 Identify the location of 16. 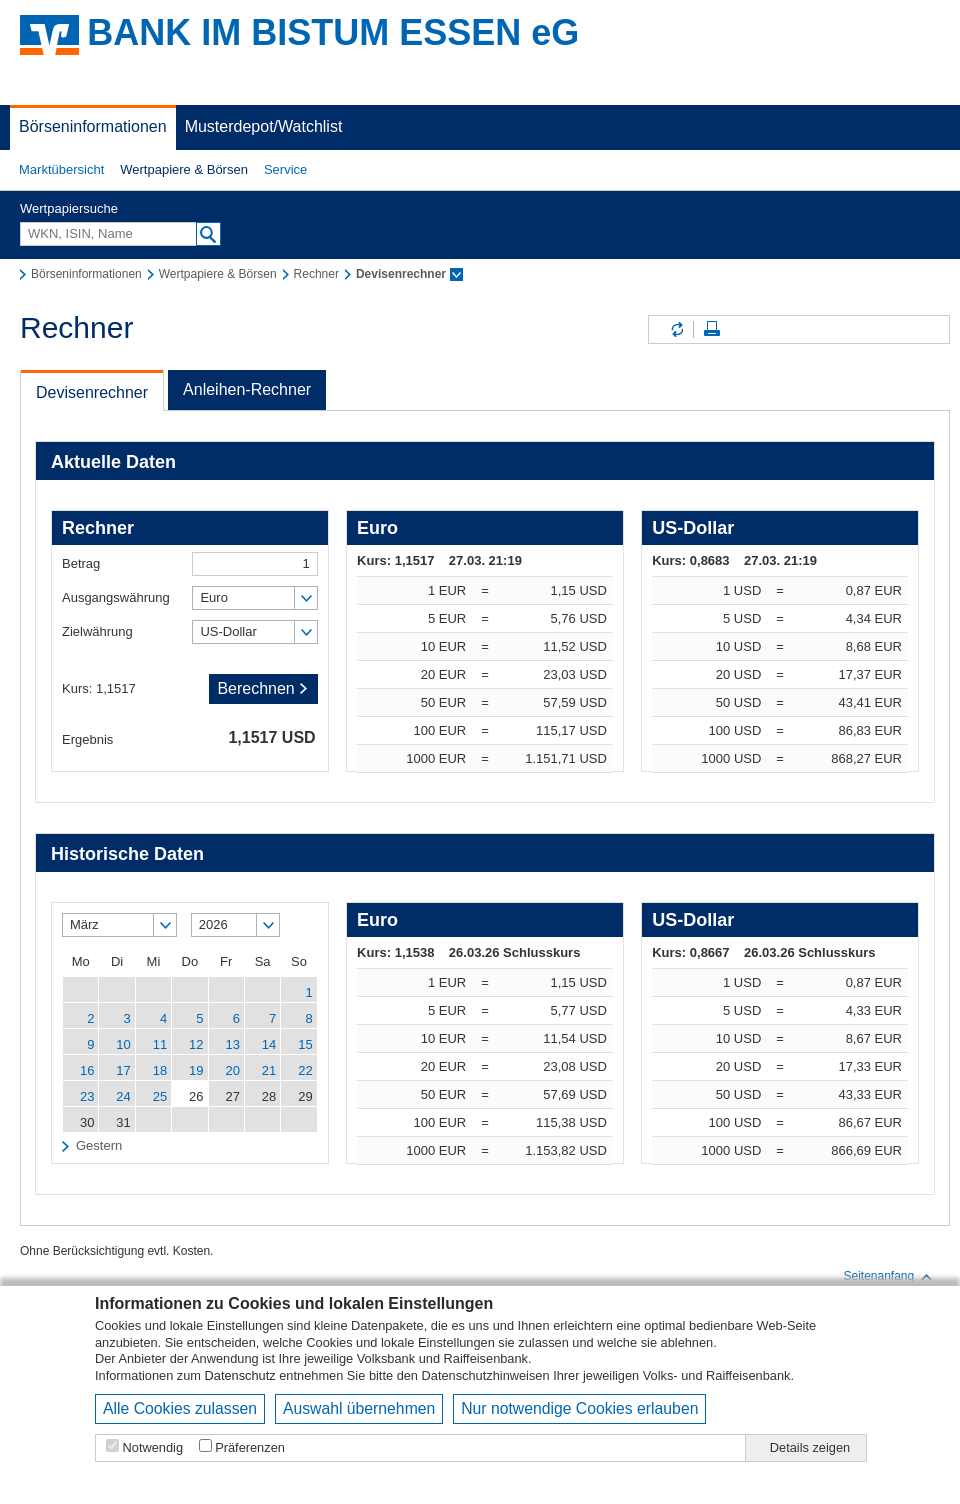
(87, 1070).